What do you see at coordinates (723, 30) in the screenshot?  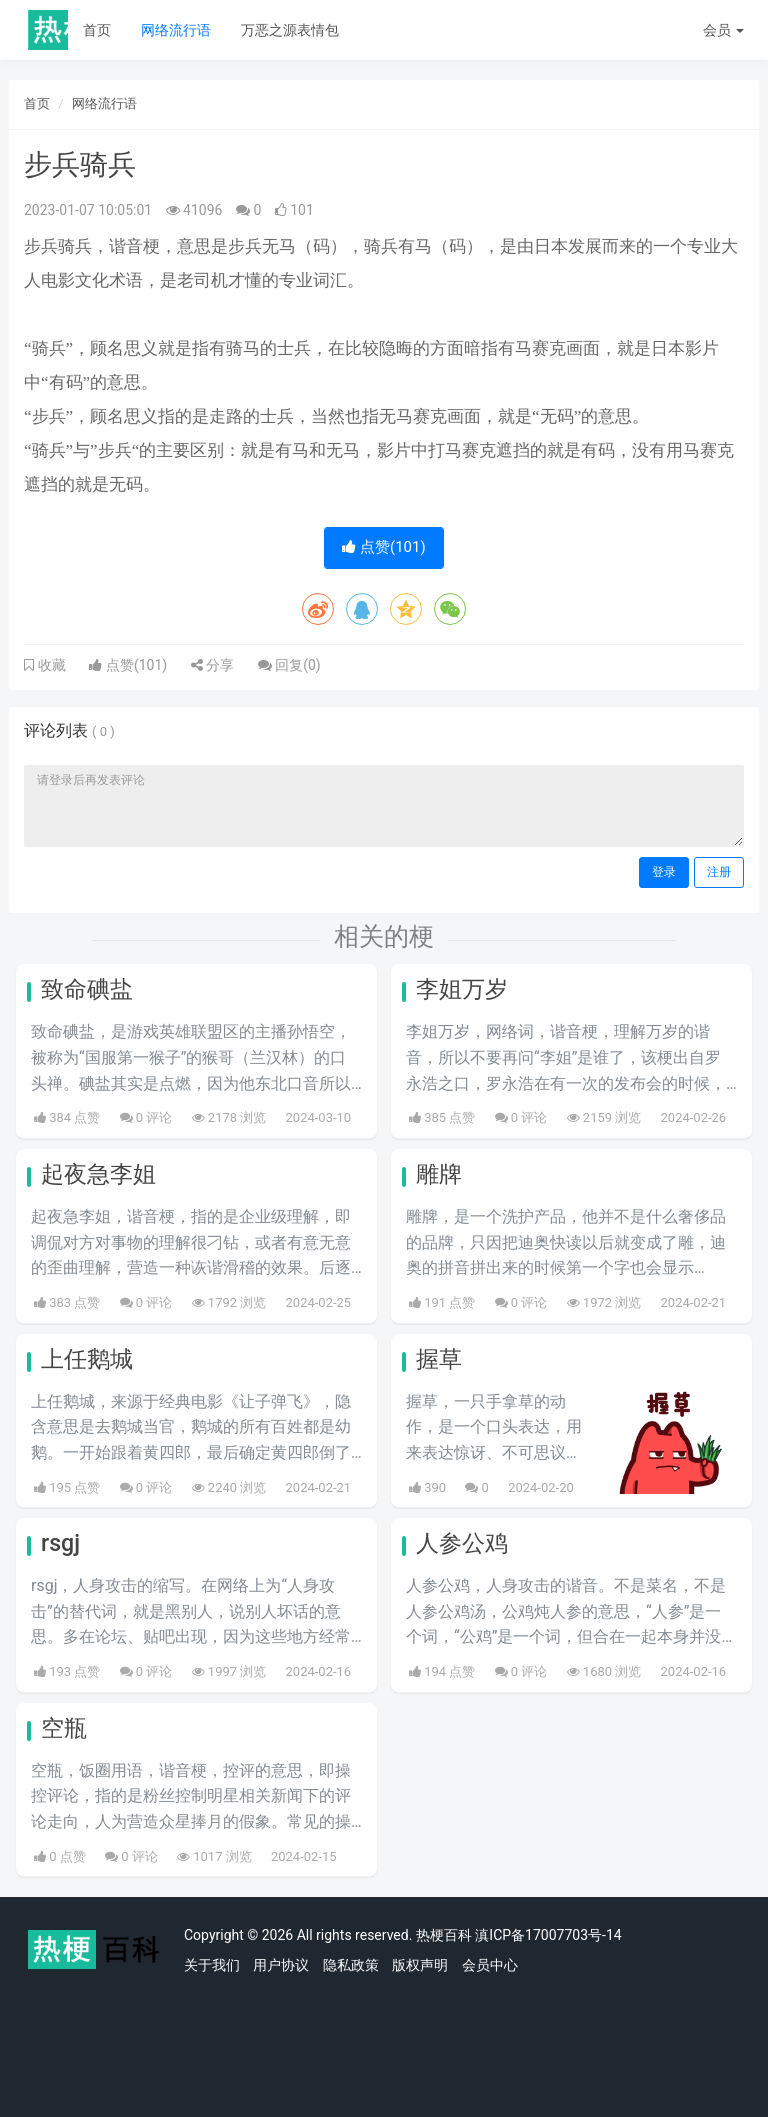 I see `会员` at bounding box center [723, 30].